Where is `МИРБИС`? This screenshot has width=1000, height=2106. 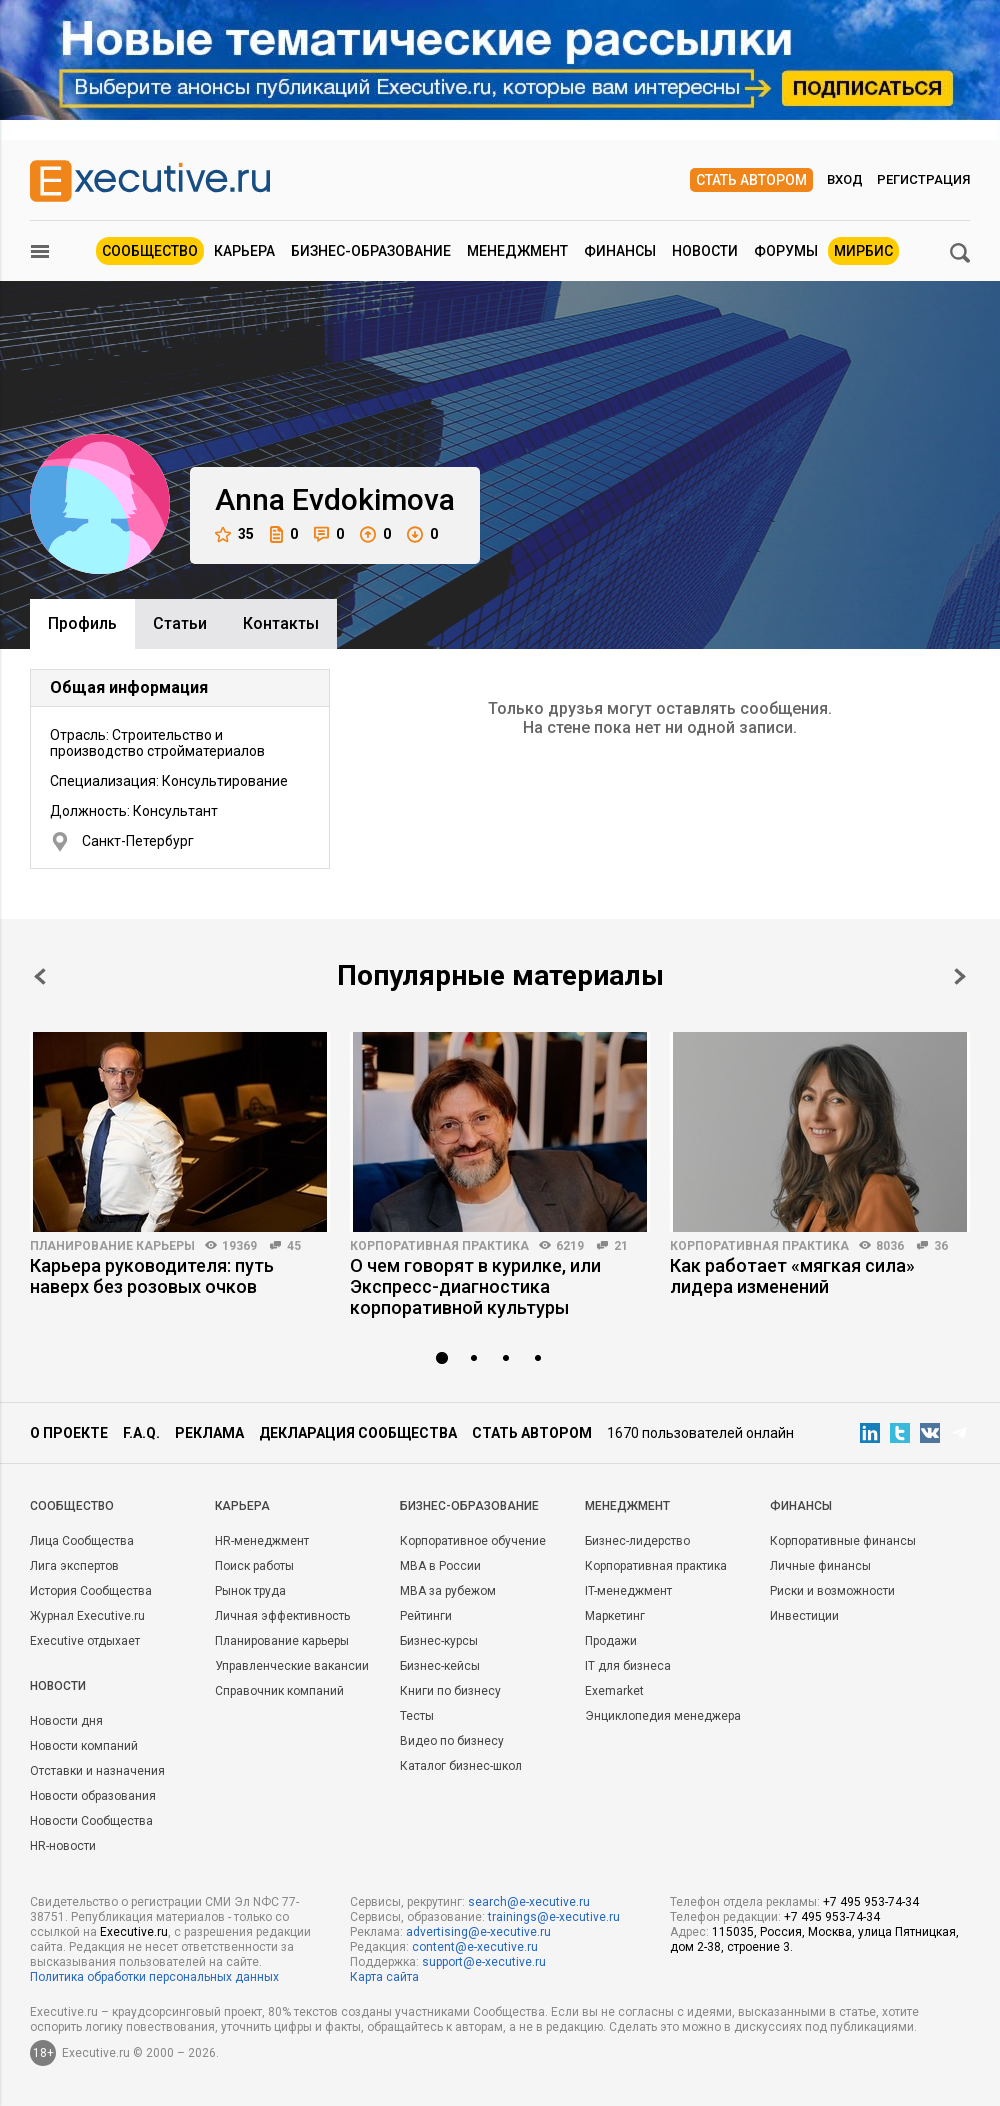 МИРБИС is located at coordinates (863, 251).